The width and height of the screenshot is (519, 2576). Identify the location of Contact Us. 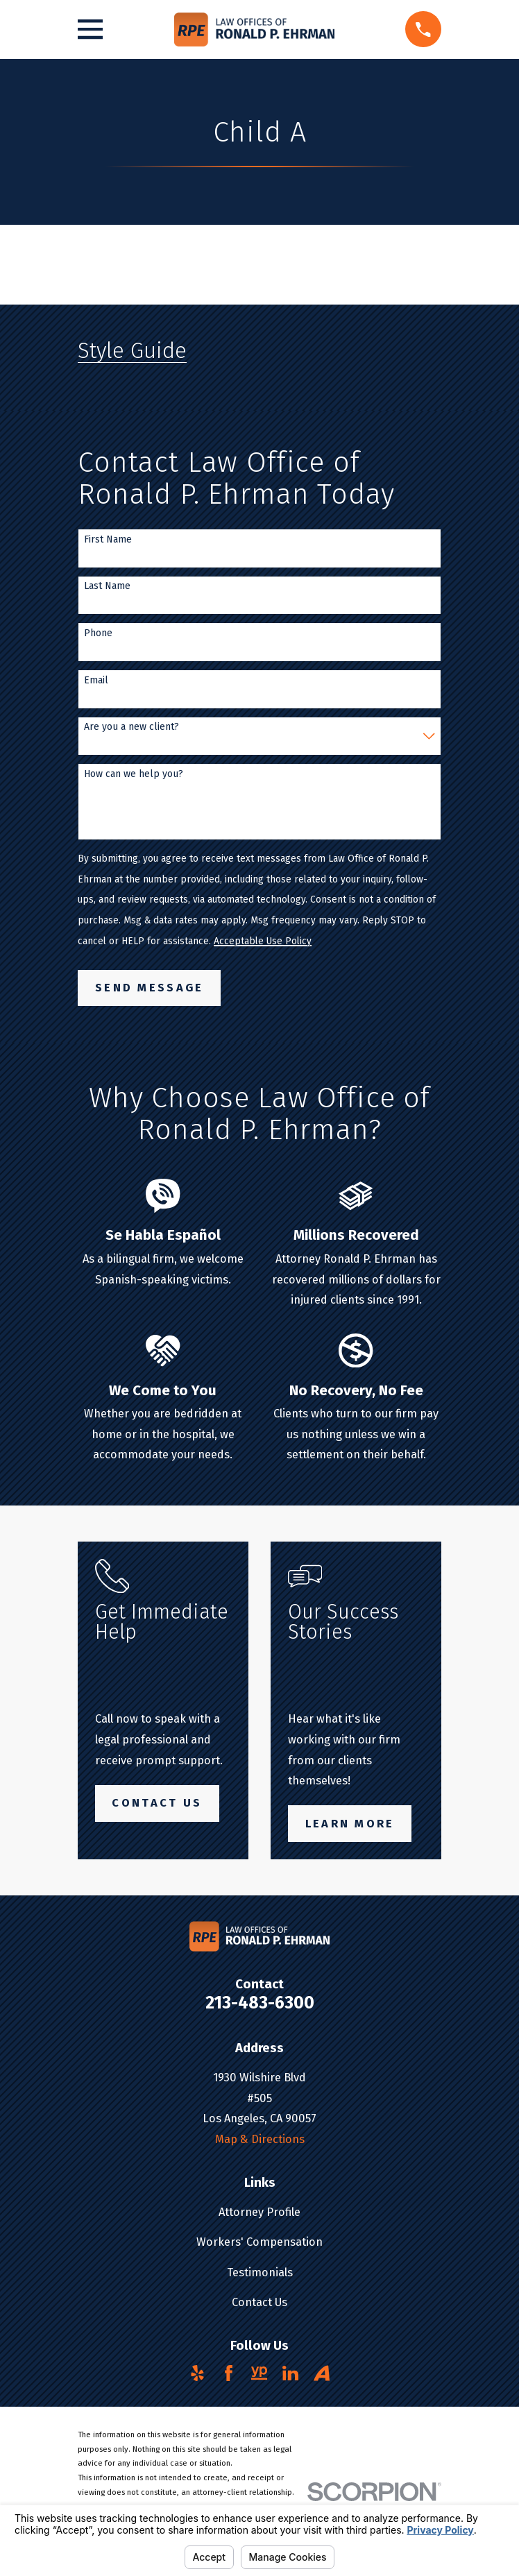
(157, 1802).